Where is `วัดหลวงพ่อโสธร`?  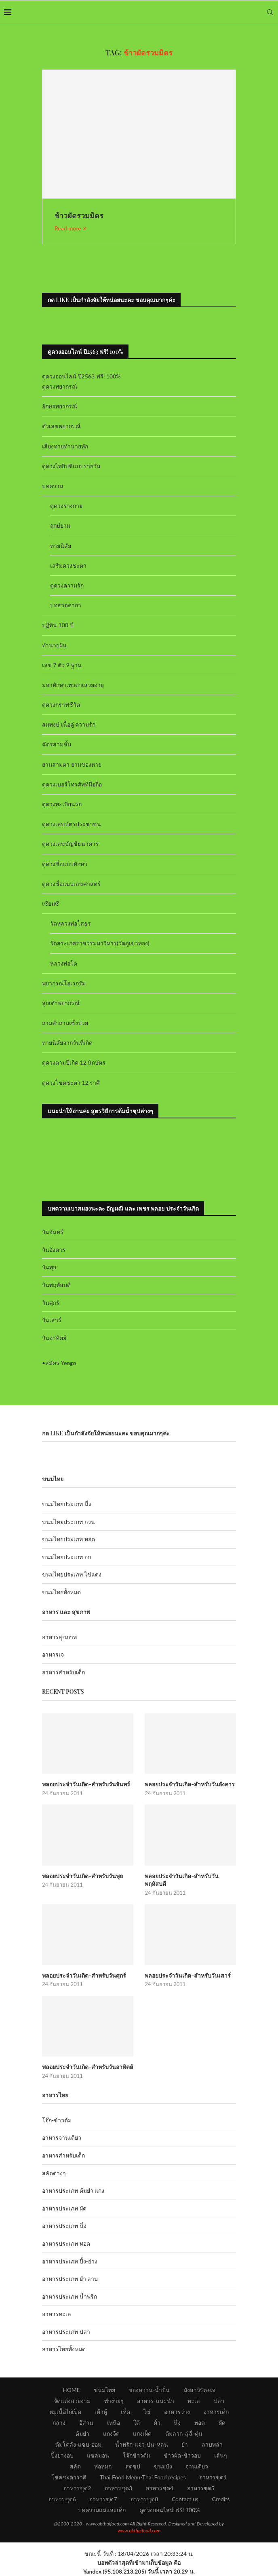
วัดหลวงพ่อโสธร is located at coordinates (70, 923).